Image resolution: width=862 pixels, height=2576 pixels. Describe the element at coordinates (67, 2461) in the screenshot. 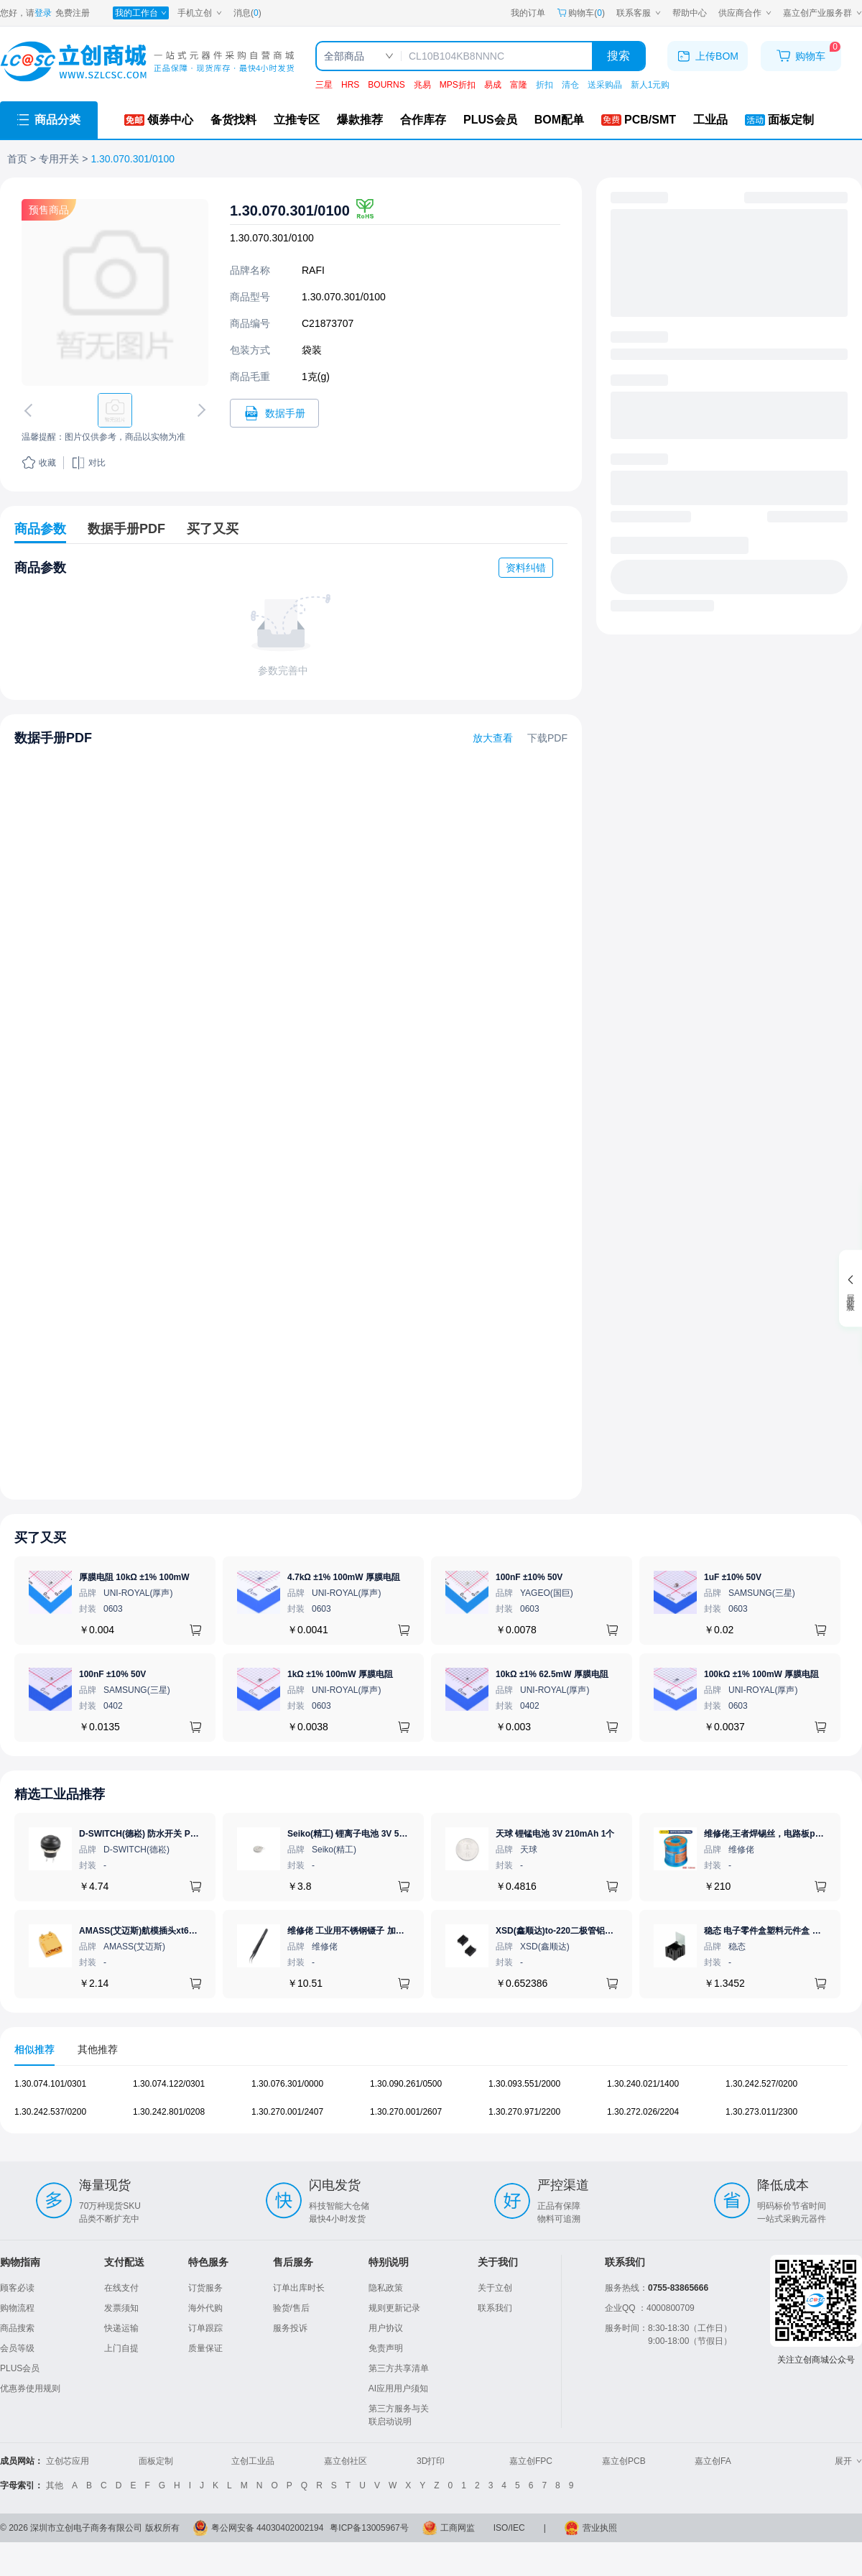

I see `立创芯应用` at that location.